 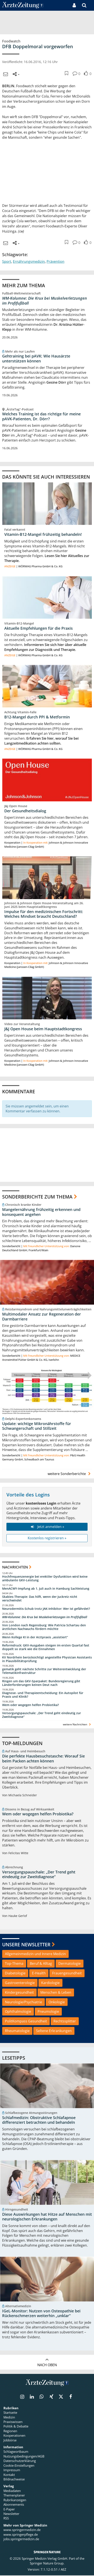 I want to click on Datenschutzerklärung, so click(x=19, y=2461).